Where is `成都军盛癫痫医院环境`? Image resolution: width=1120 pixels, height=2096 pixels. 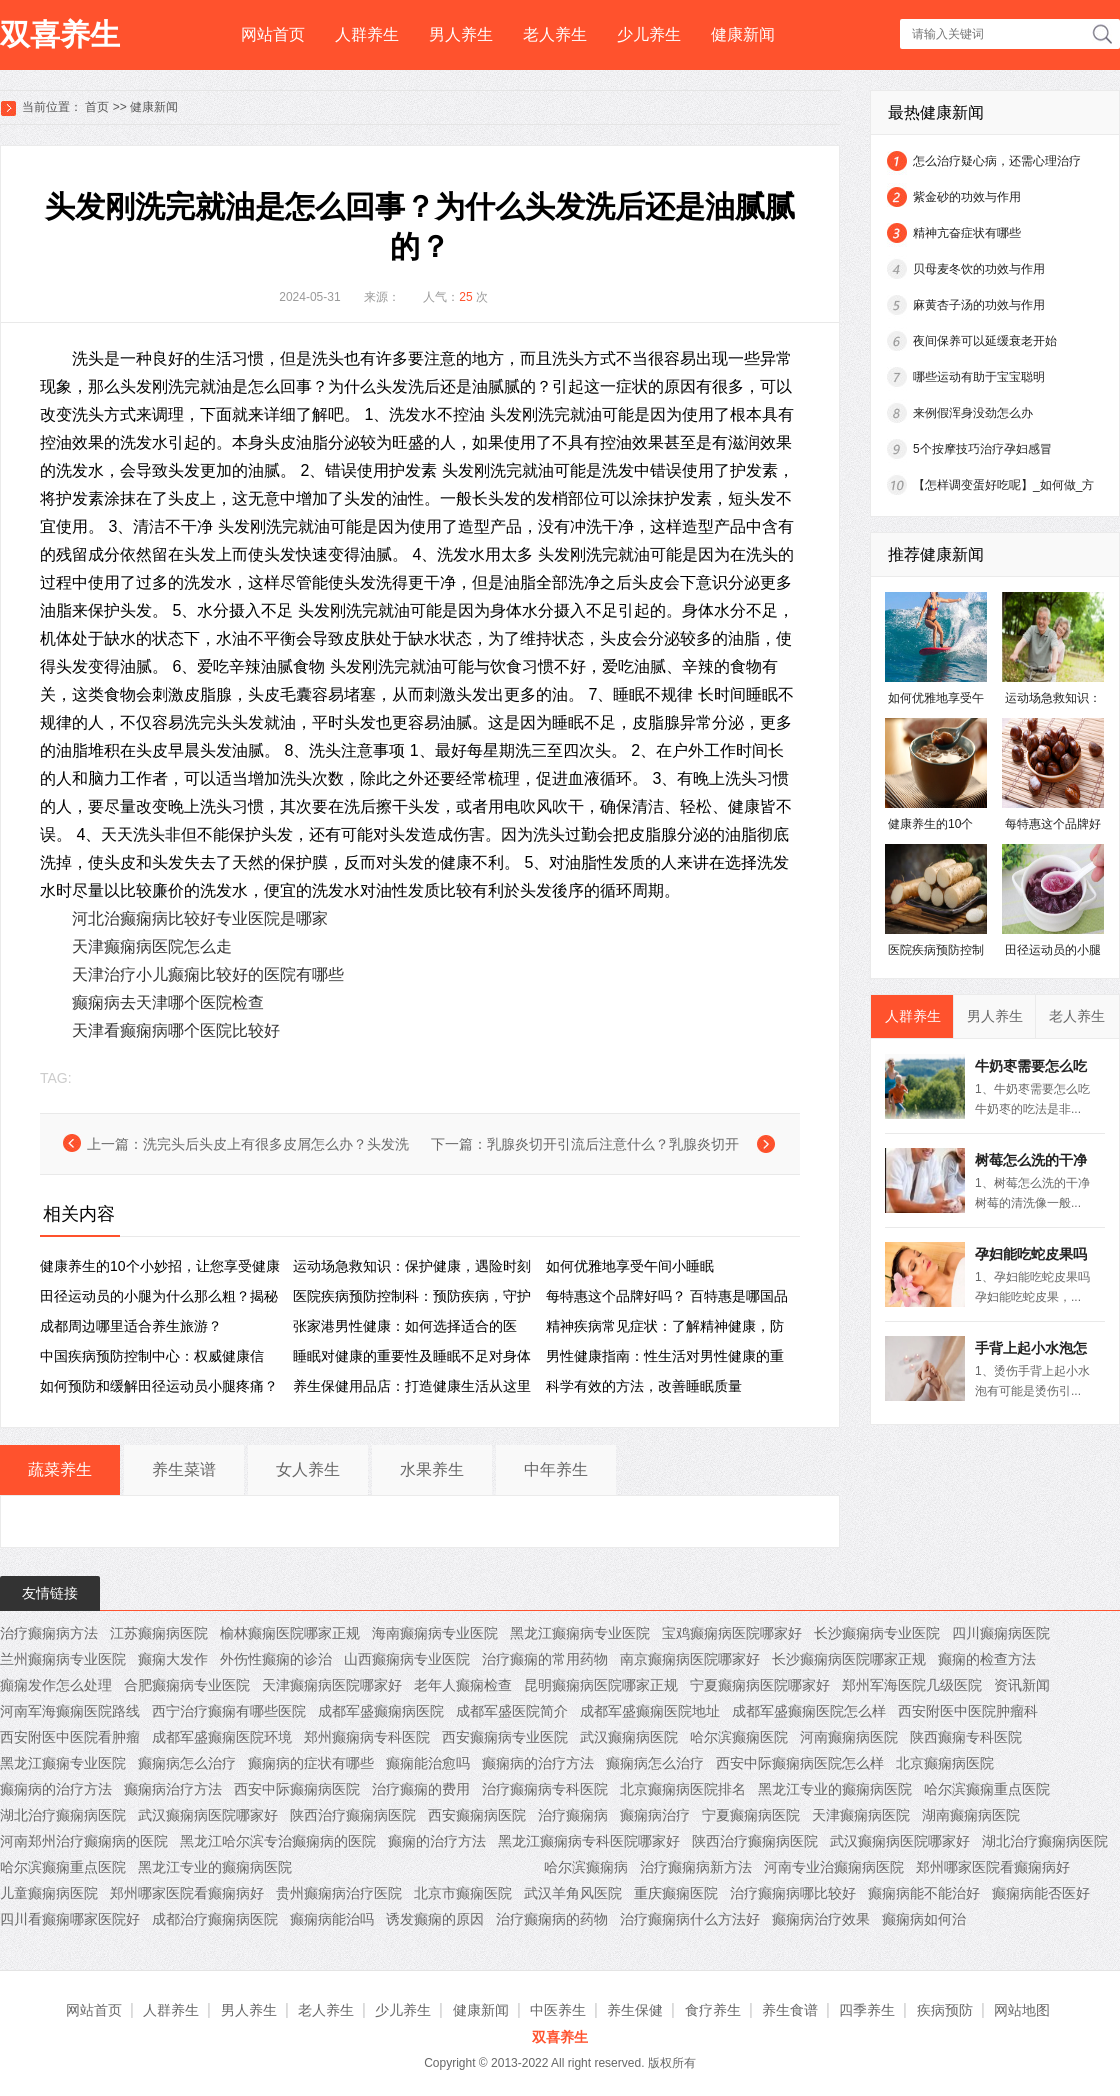
成都军盛癫痫医院环境 is located at coordinates (222, 1737).